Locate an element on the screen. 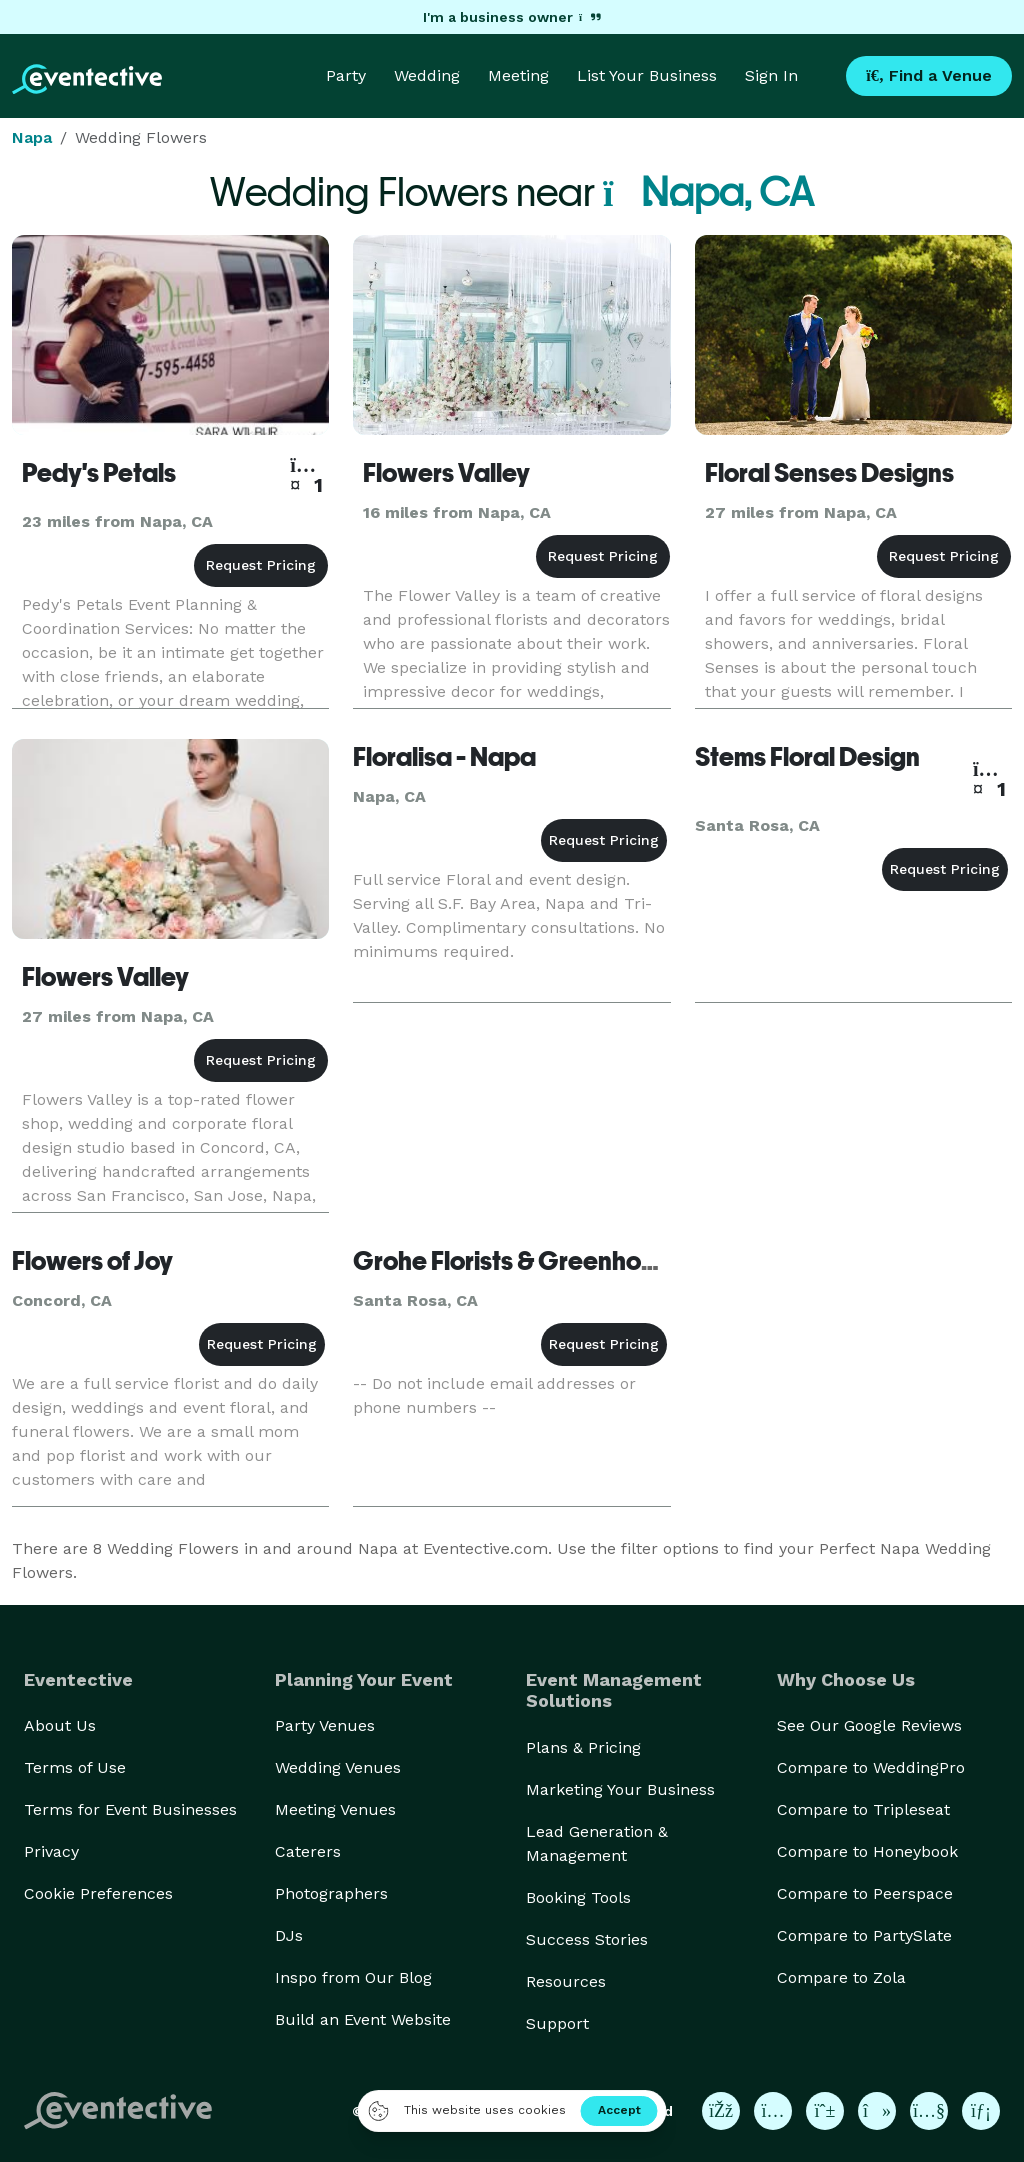  Caterers is located at coordinates (308, 1851).